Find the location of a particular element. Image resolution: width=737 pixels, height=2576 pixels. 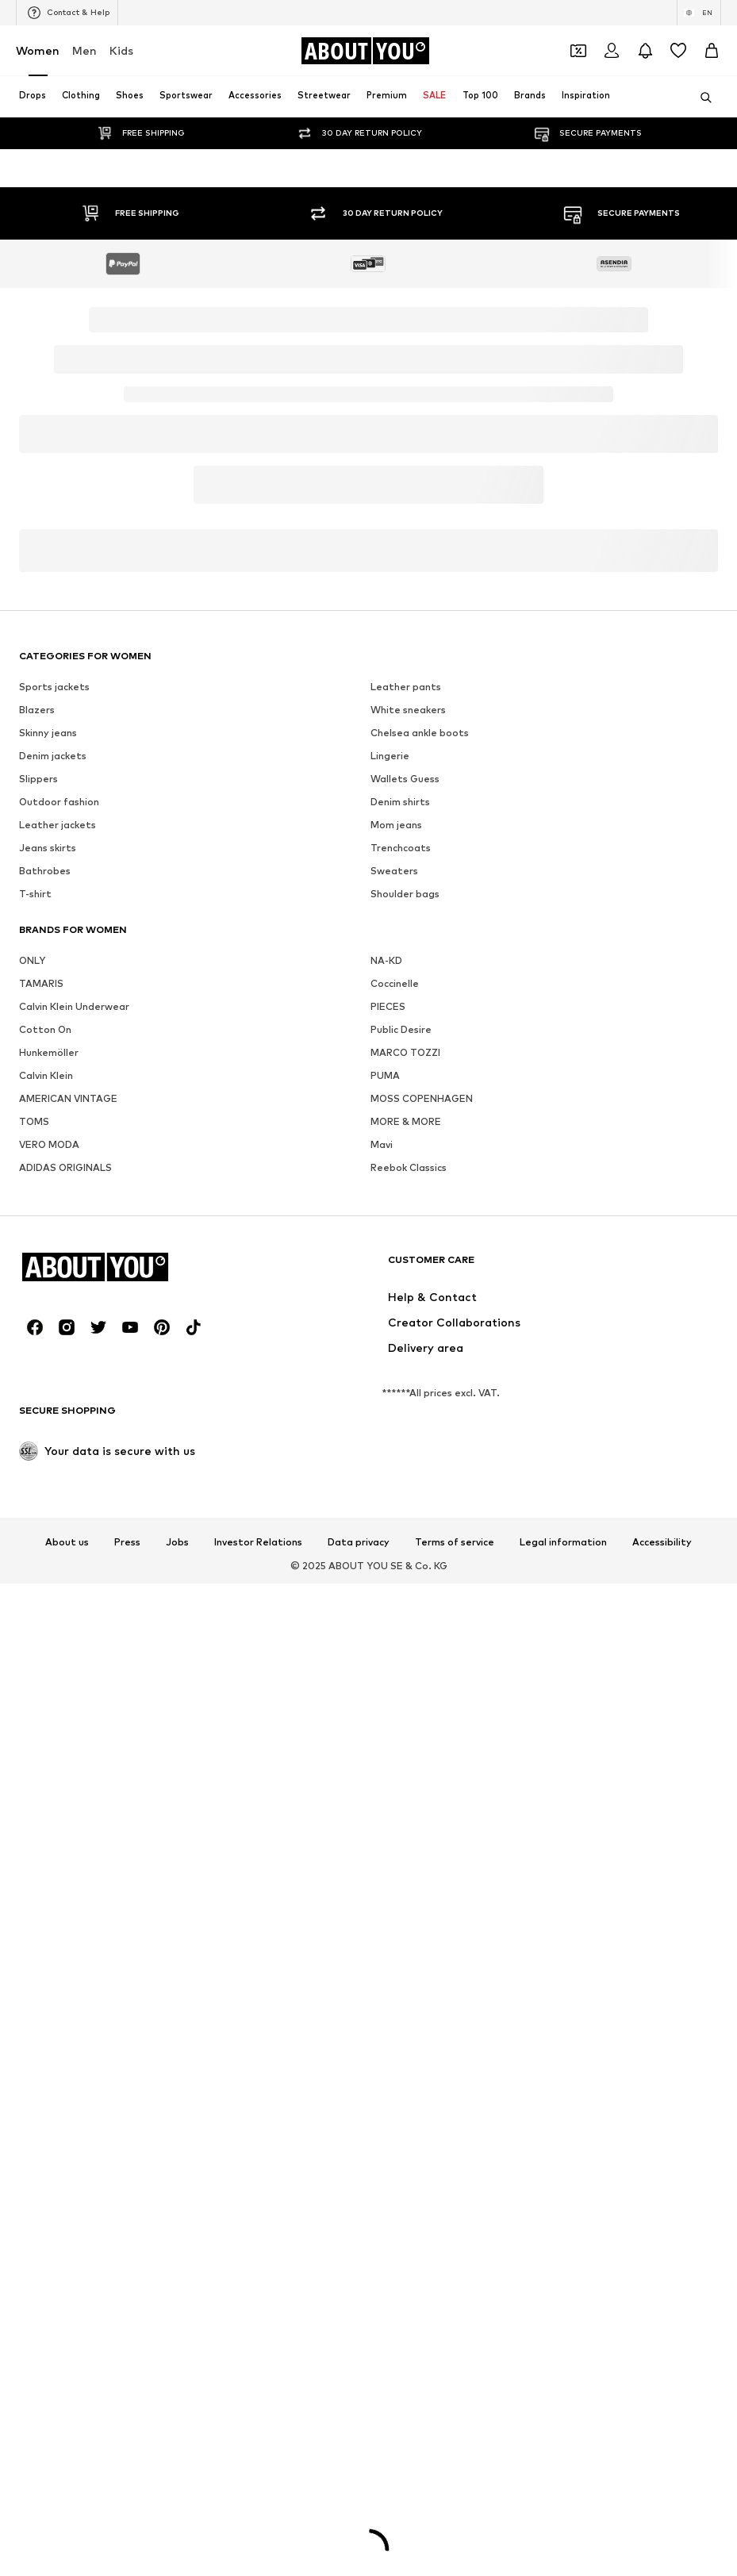

Calvin Klein is located at coordinates (46, 1704).